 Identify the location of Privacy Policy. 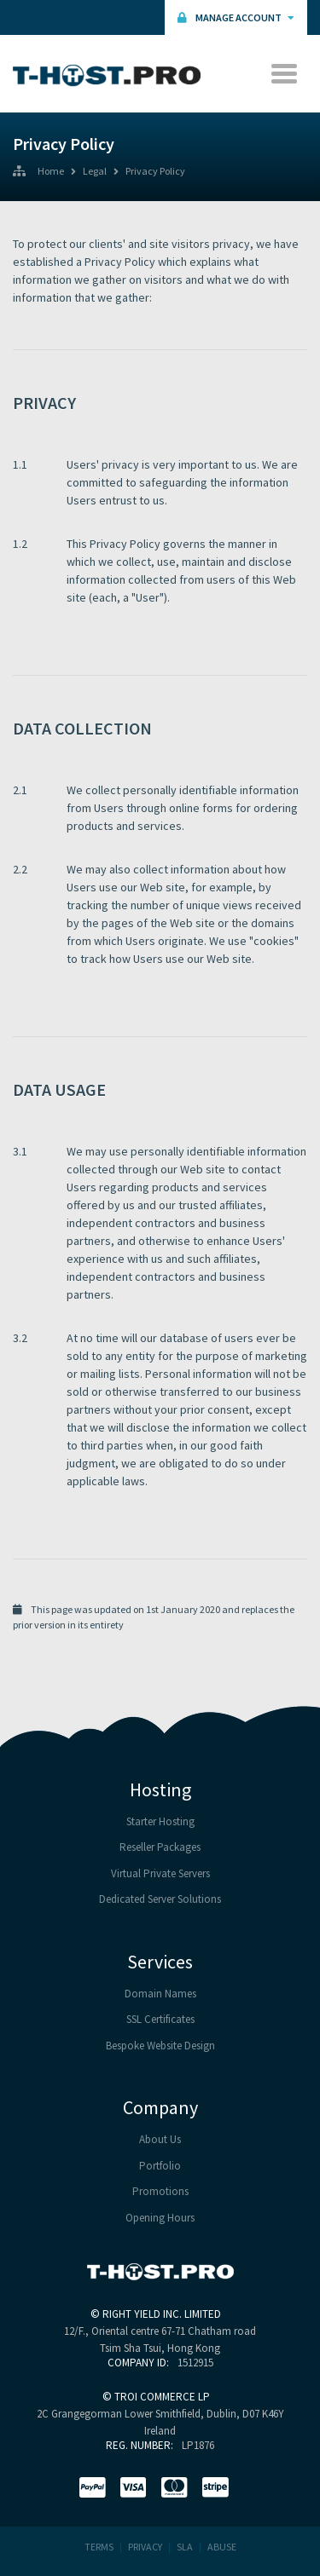
(155, 172).